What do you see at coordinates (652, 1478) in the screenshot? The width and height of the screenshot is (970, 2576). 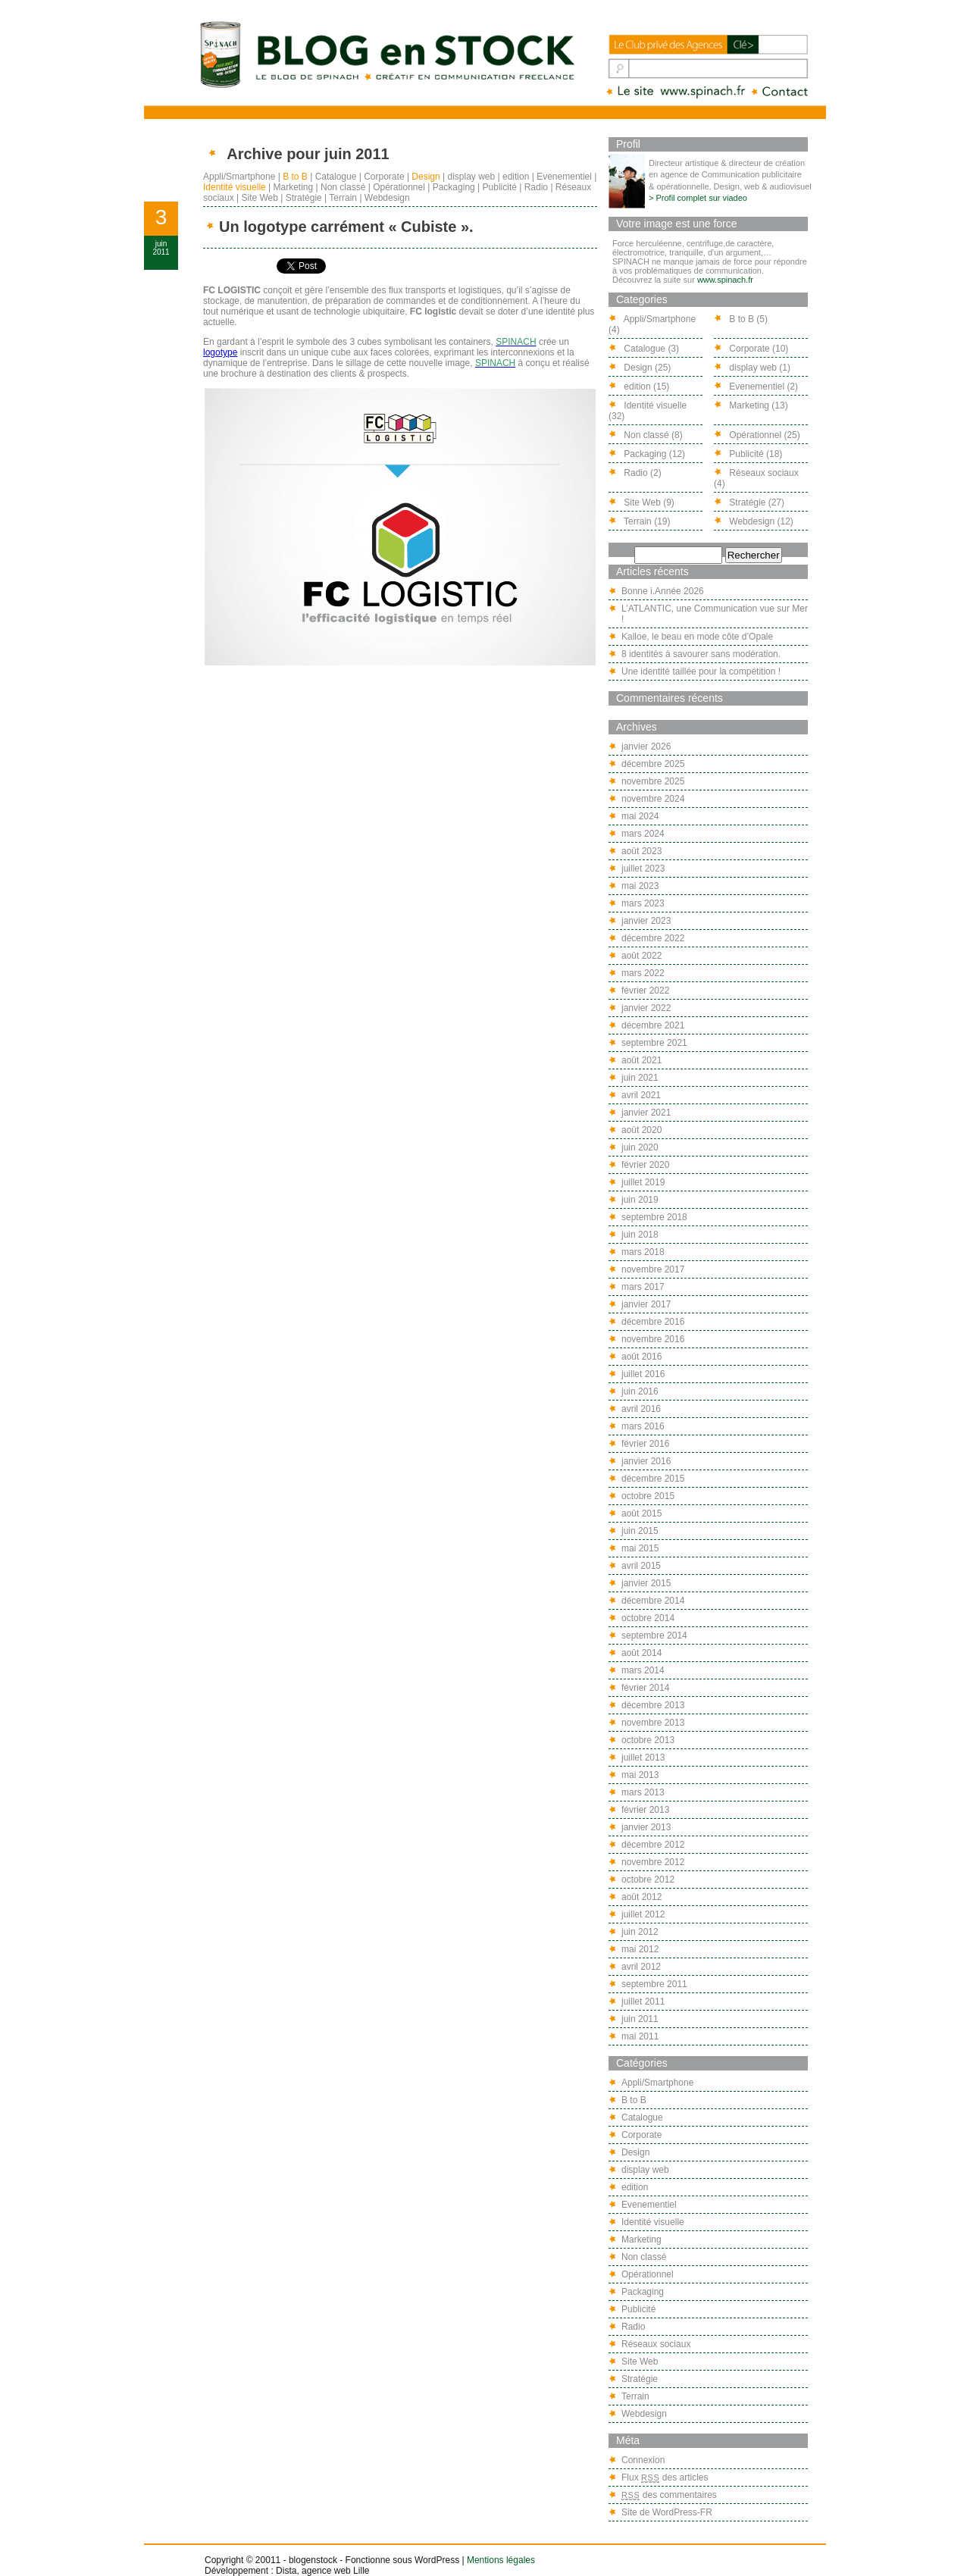 I see `décembre 2015` at bounding box center [652, 1478].